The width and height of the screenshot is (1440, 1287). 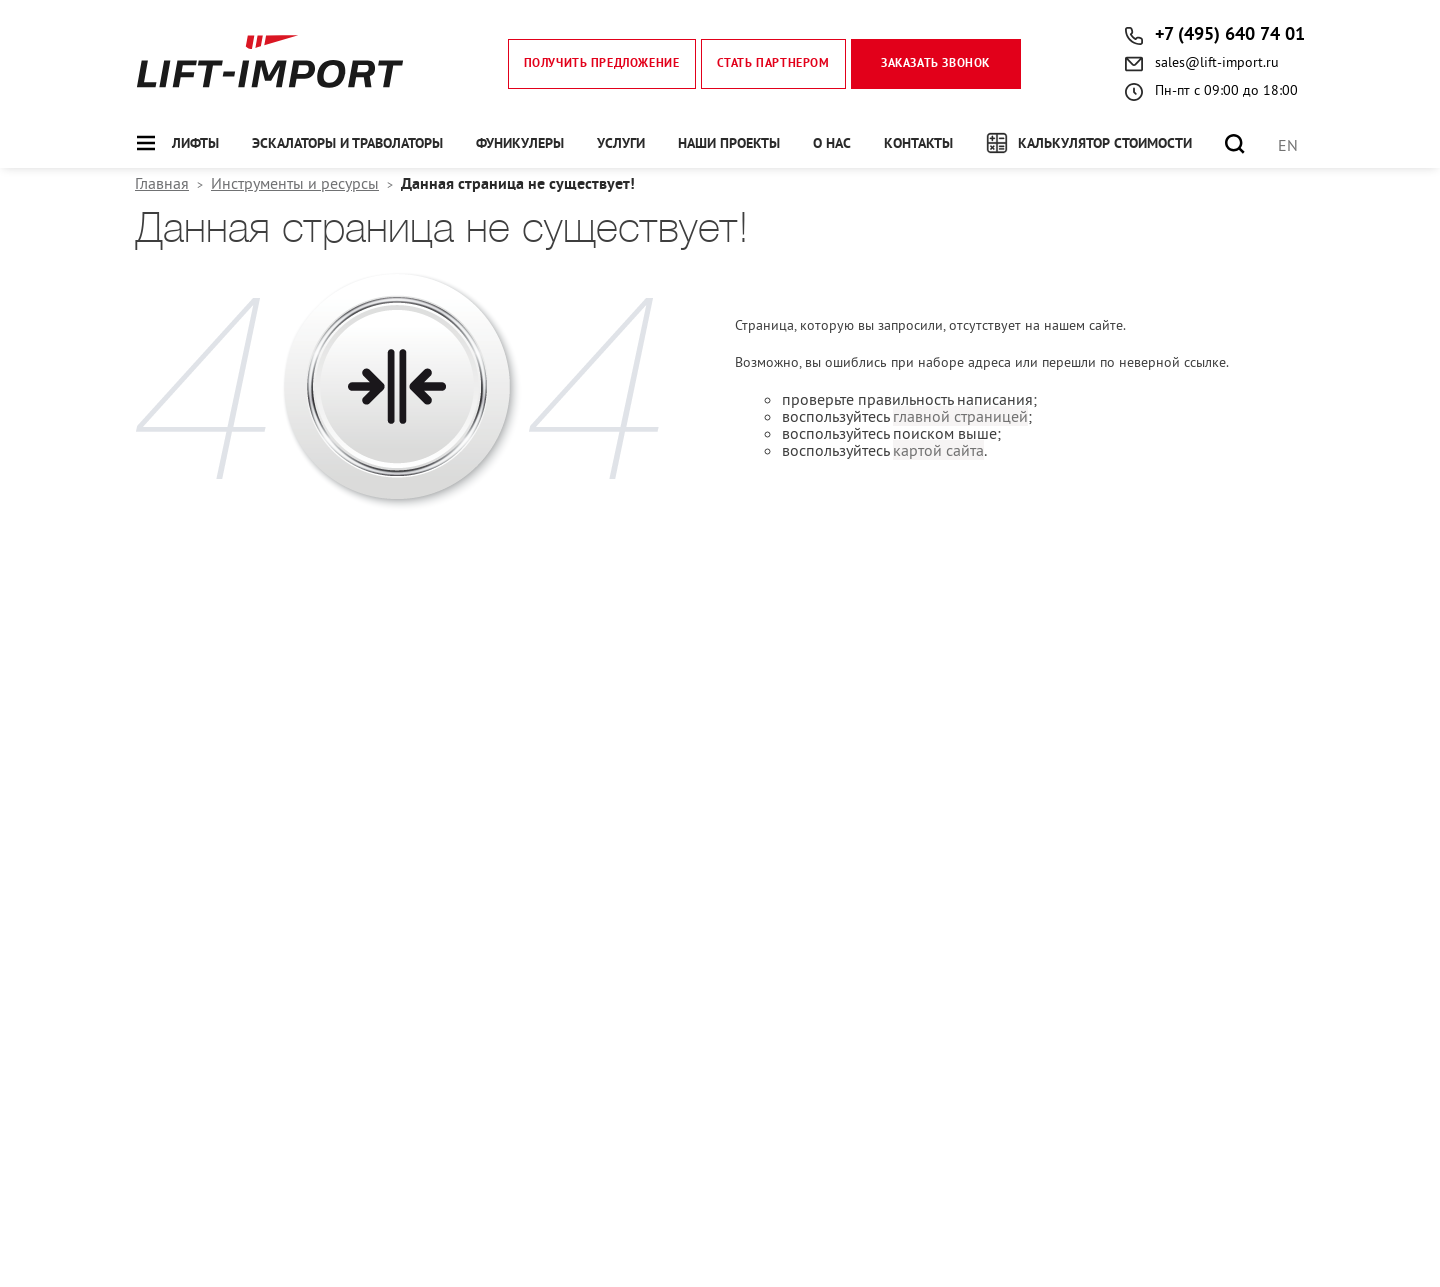 I want to click on sales@lift-import.ru, so click(x=1217, y=62).